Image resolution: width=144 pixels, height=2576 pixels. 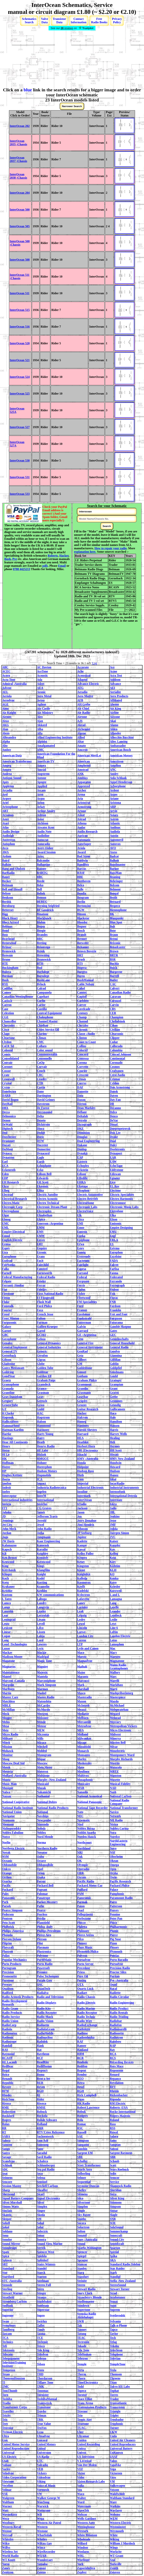 What do you see at coordinates (112, 2049) in the screenshot?
I see `Ray` at bounding box center [112, 2049].